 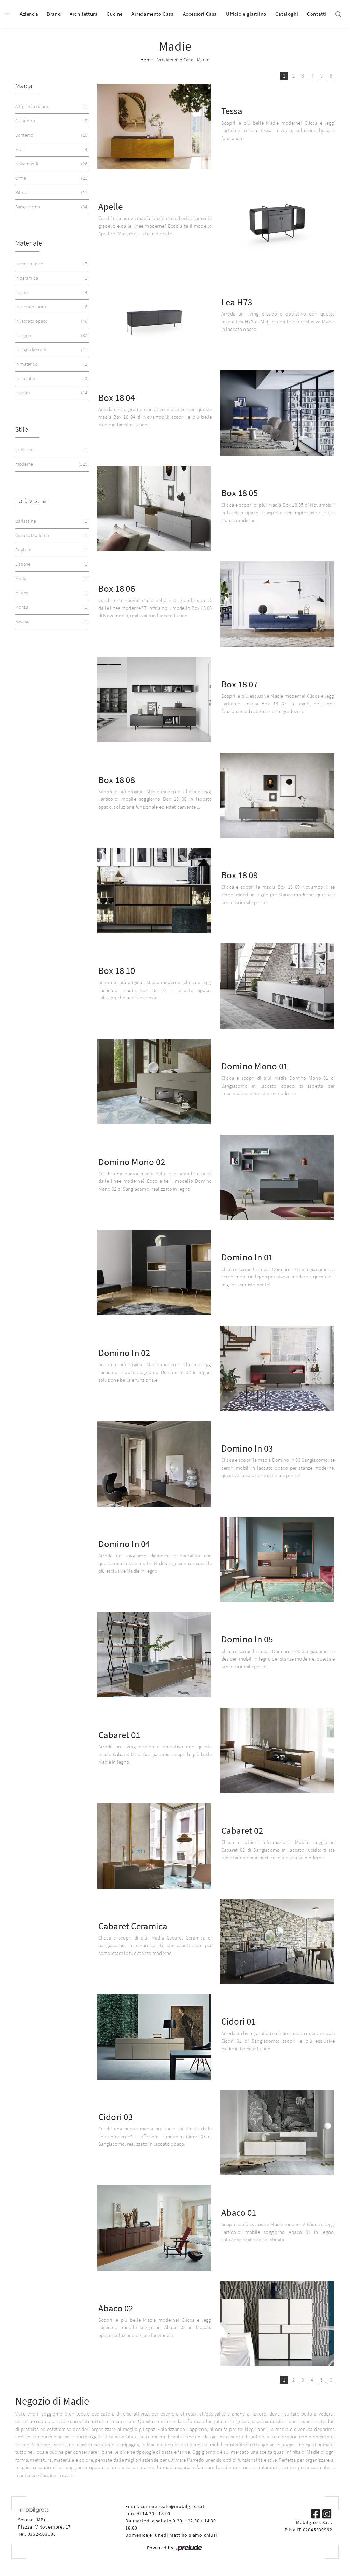 I want to click on Meda, so click(x=51, y=578).